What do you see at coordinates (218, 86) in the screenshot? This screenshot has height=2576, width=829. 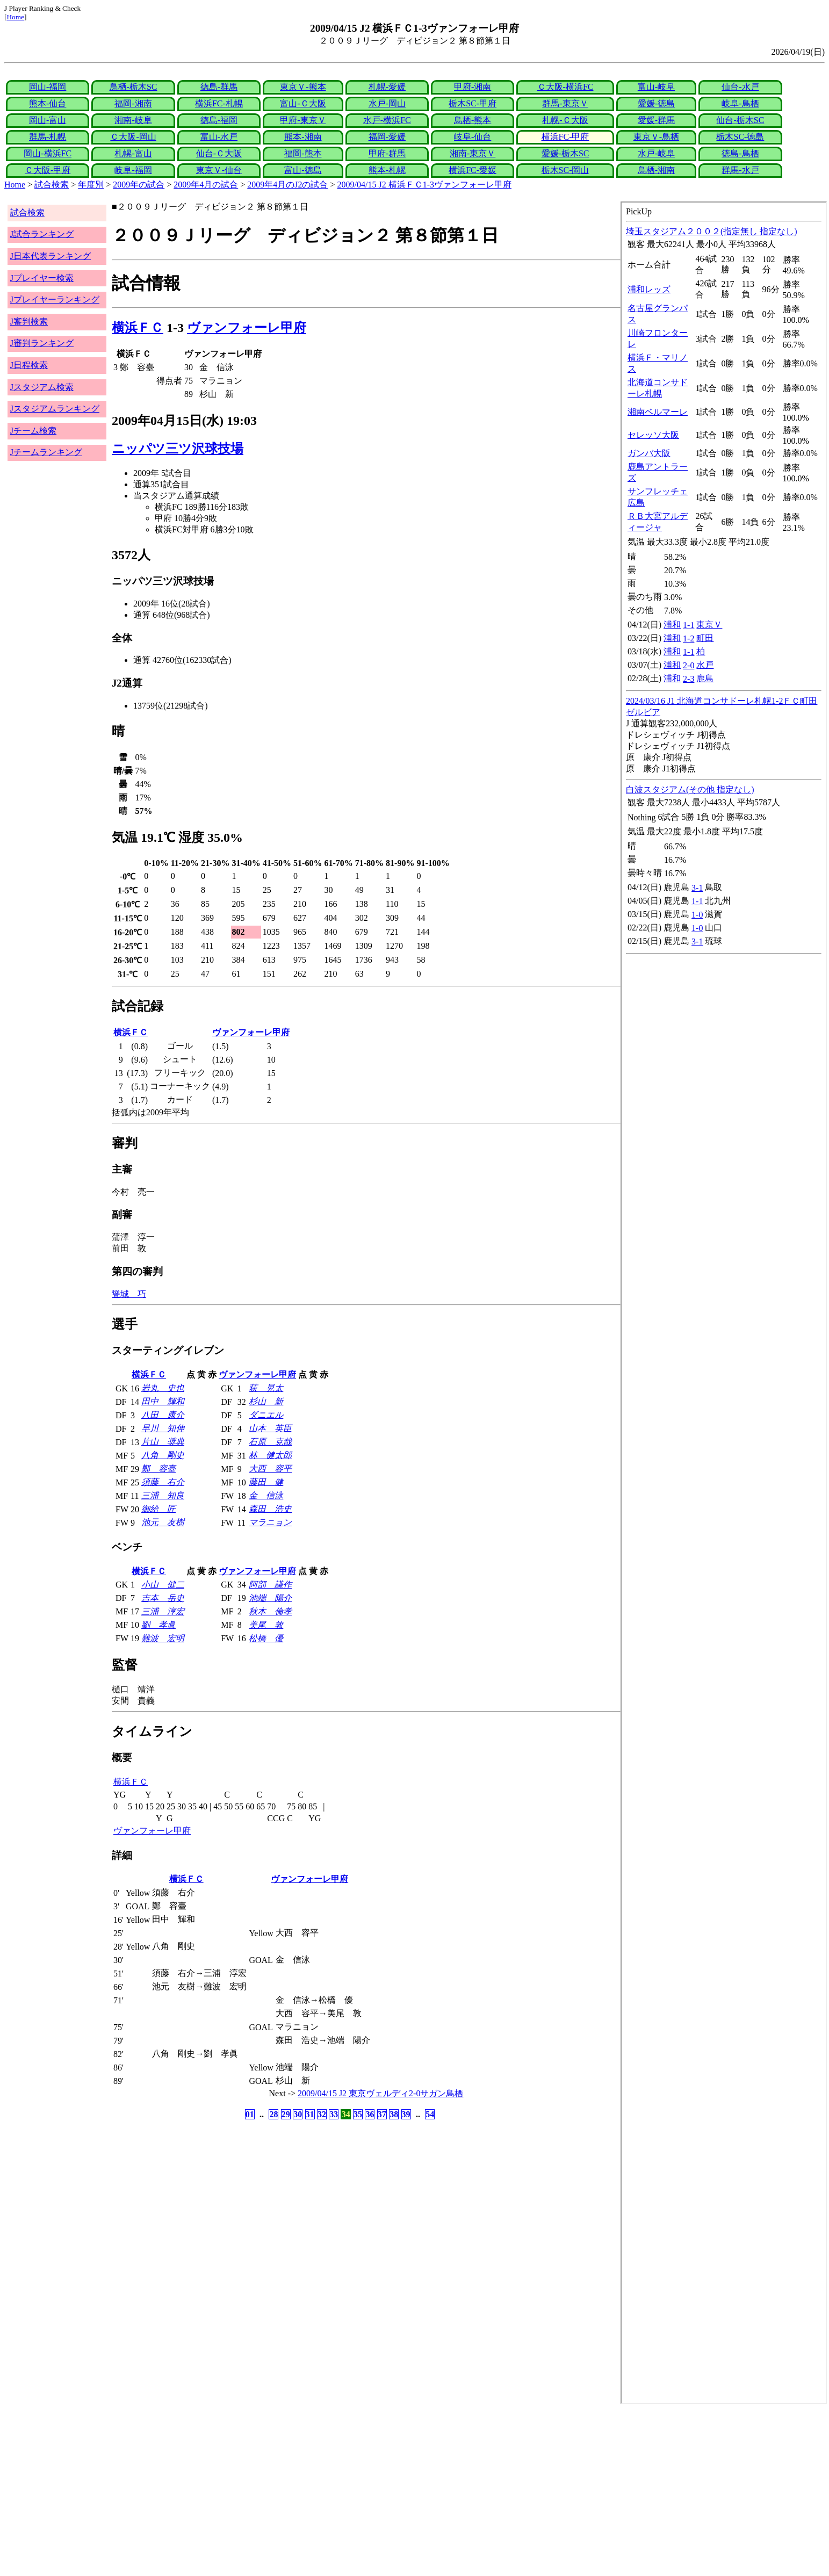 I see `徳島-群馬` at bounding box center [218, 86].